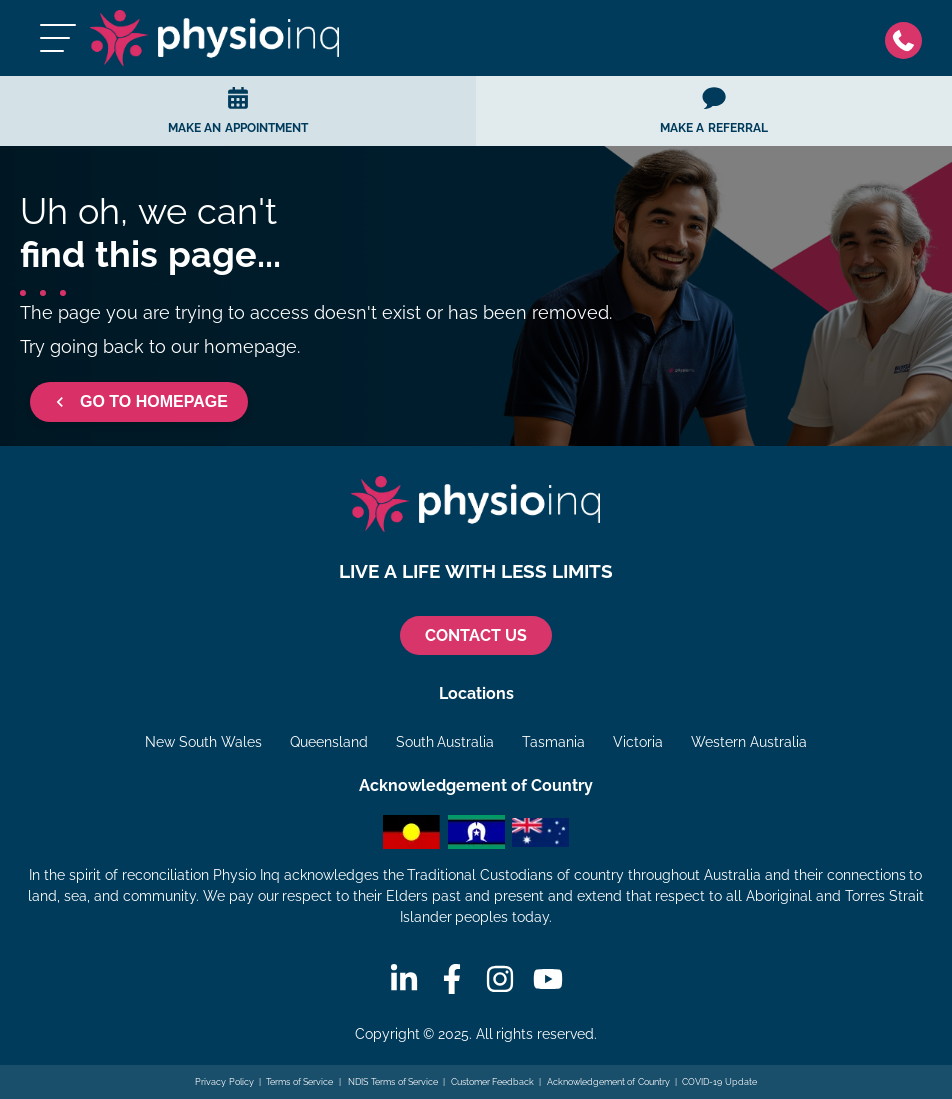 This screenshot has width=952, height=1099. I want to click on Acknowledgement of Country, so click(608, 1082).